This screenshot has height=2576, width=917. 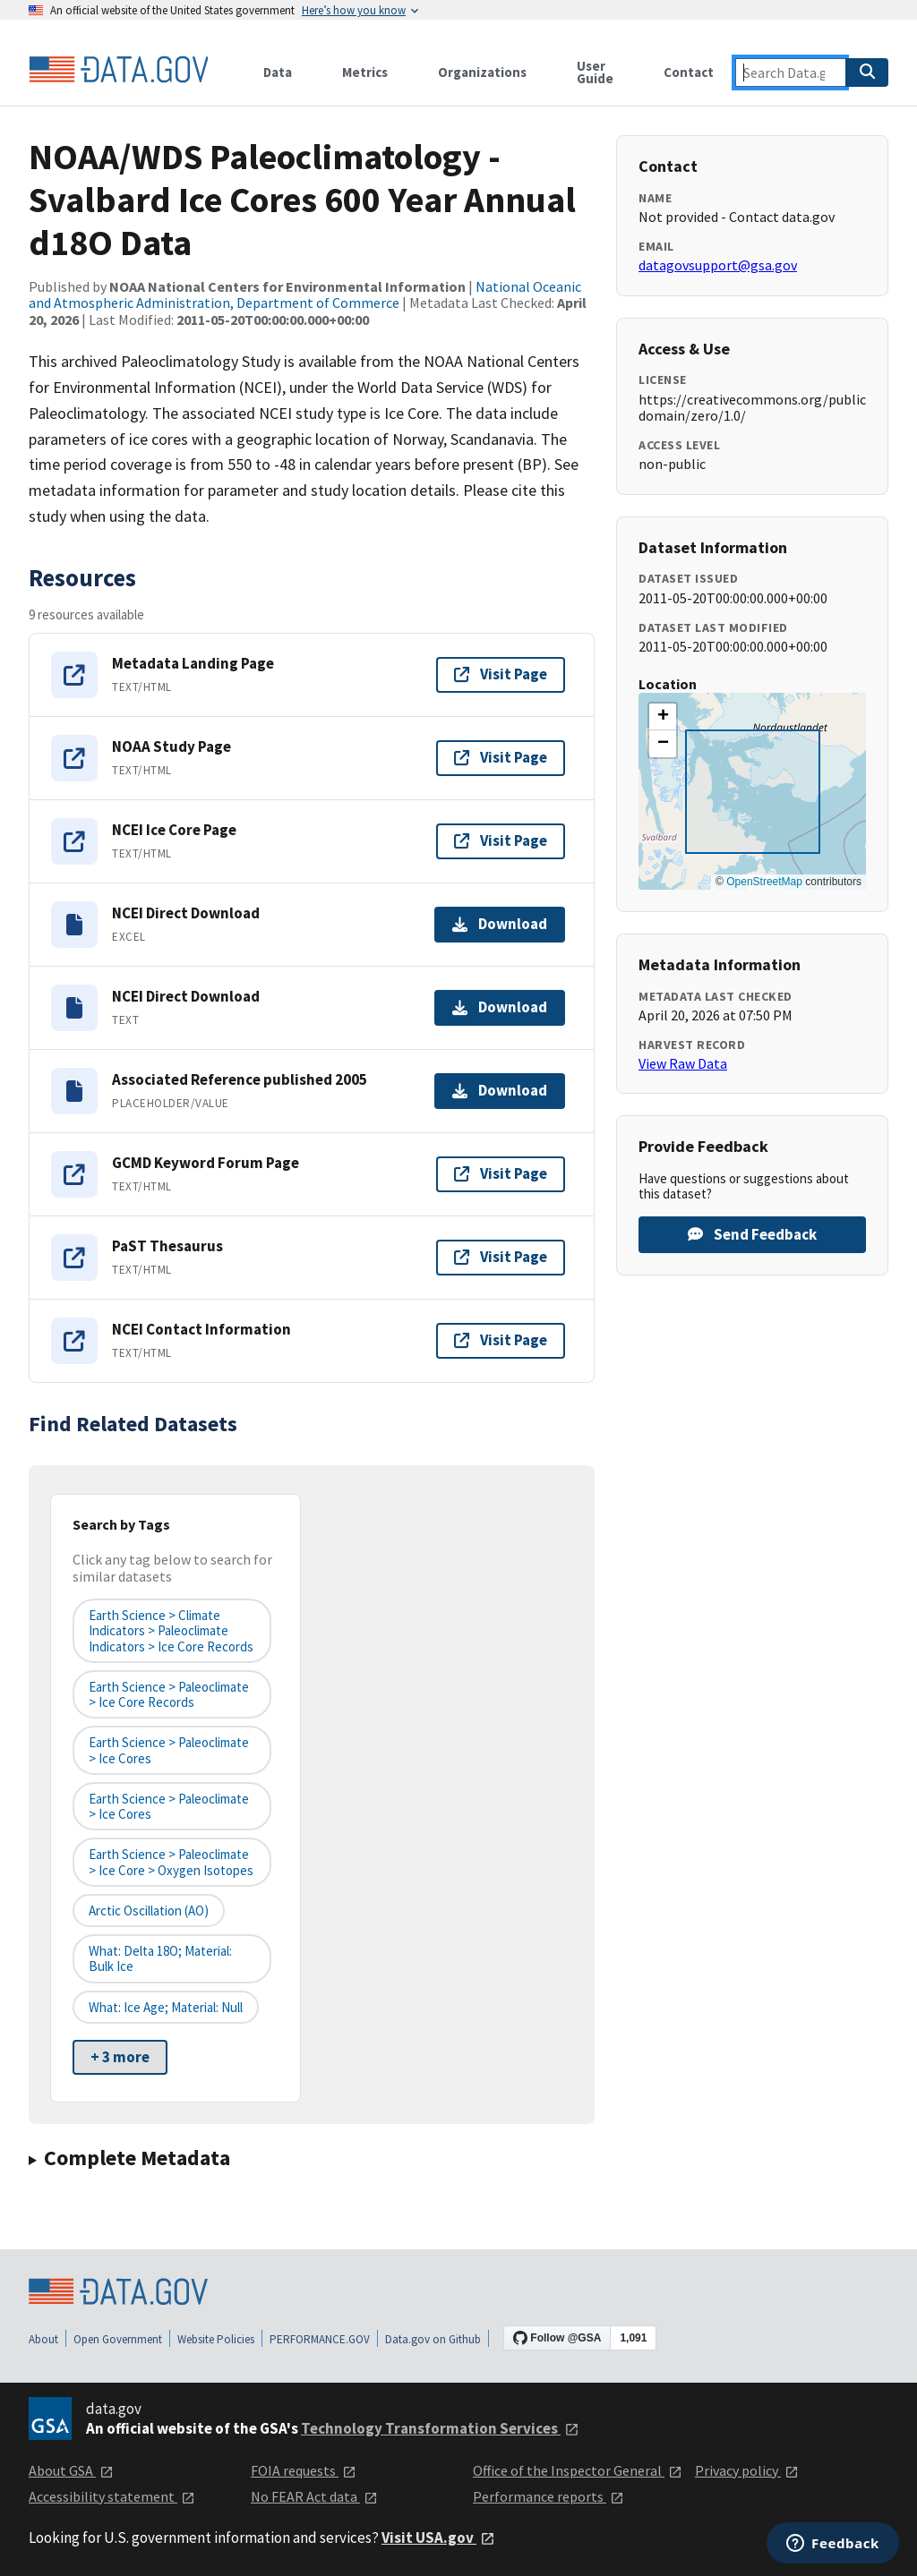 What do you see at coordinates (303, 2470) in the screenshot?
I see `FOIA requests` at bounding box center [303, 2470].